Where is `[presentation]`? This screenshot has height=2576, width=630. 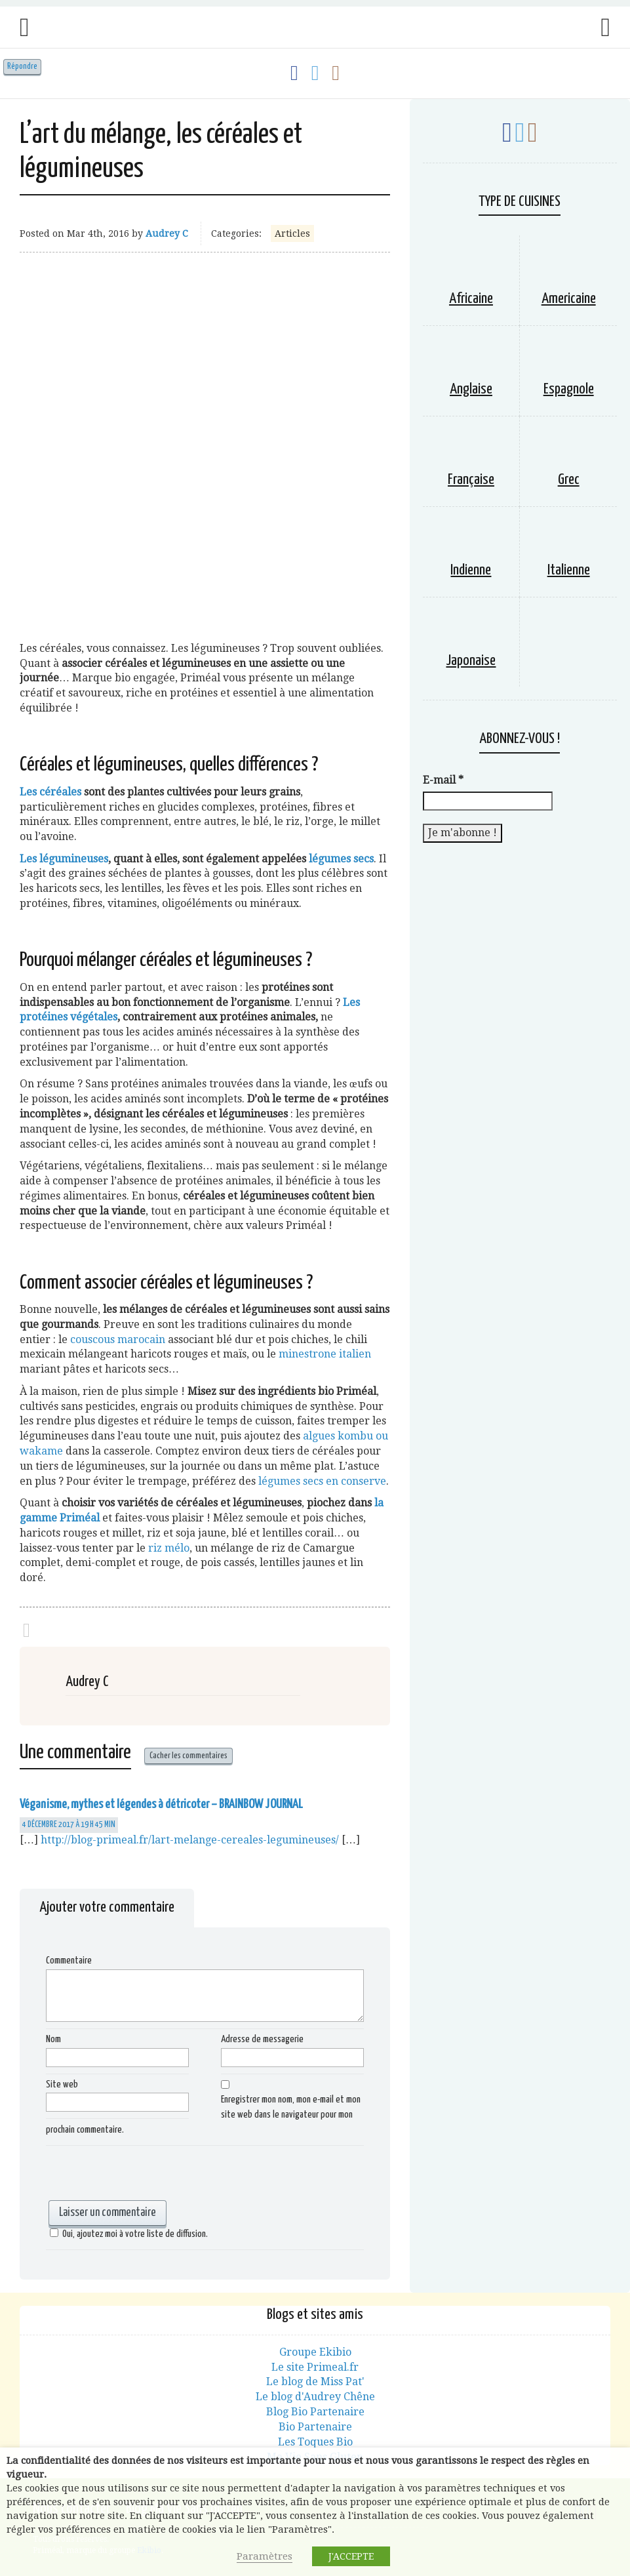 [presentation] is located at coordinates (145, 2174).